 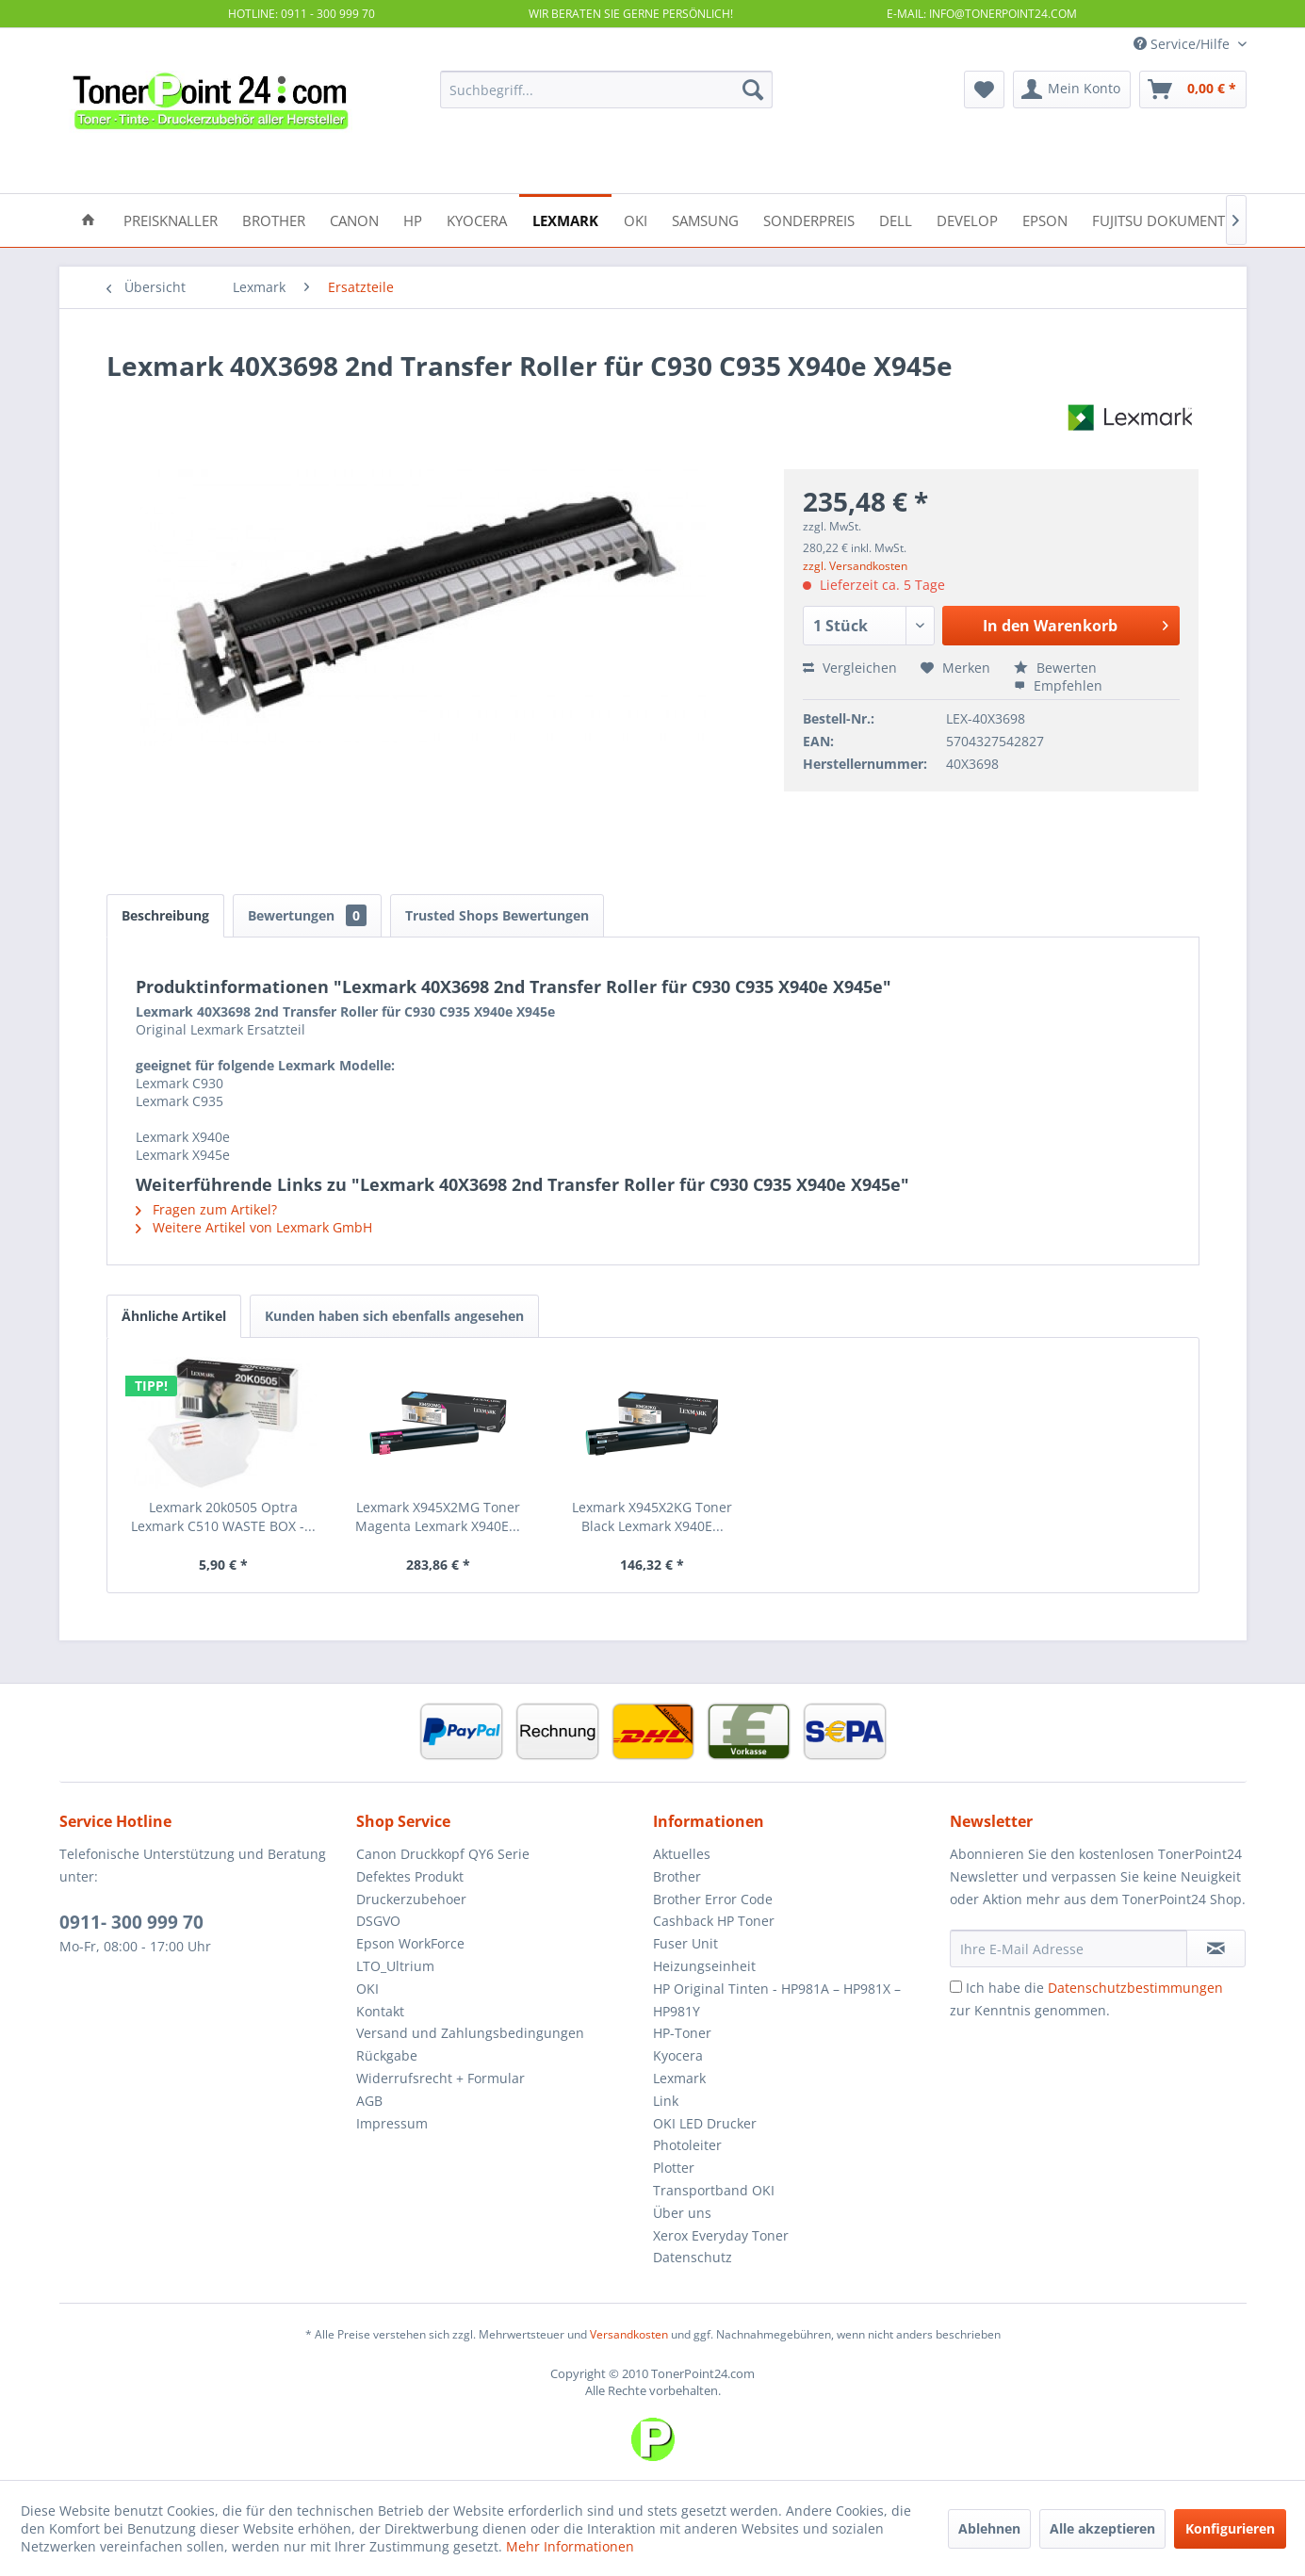 I want to click on [Merkzettel], so click(x=984, y=89).